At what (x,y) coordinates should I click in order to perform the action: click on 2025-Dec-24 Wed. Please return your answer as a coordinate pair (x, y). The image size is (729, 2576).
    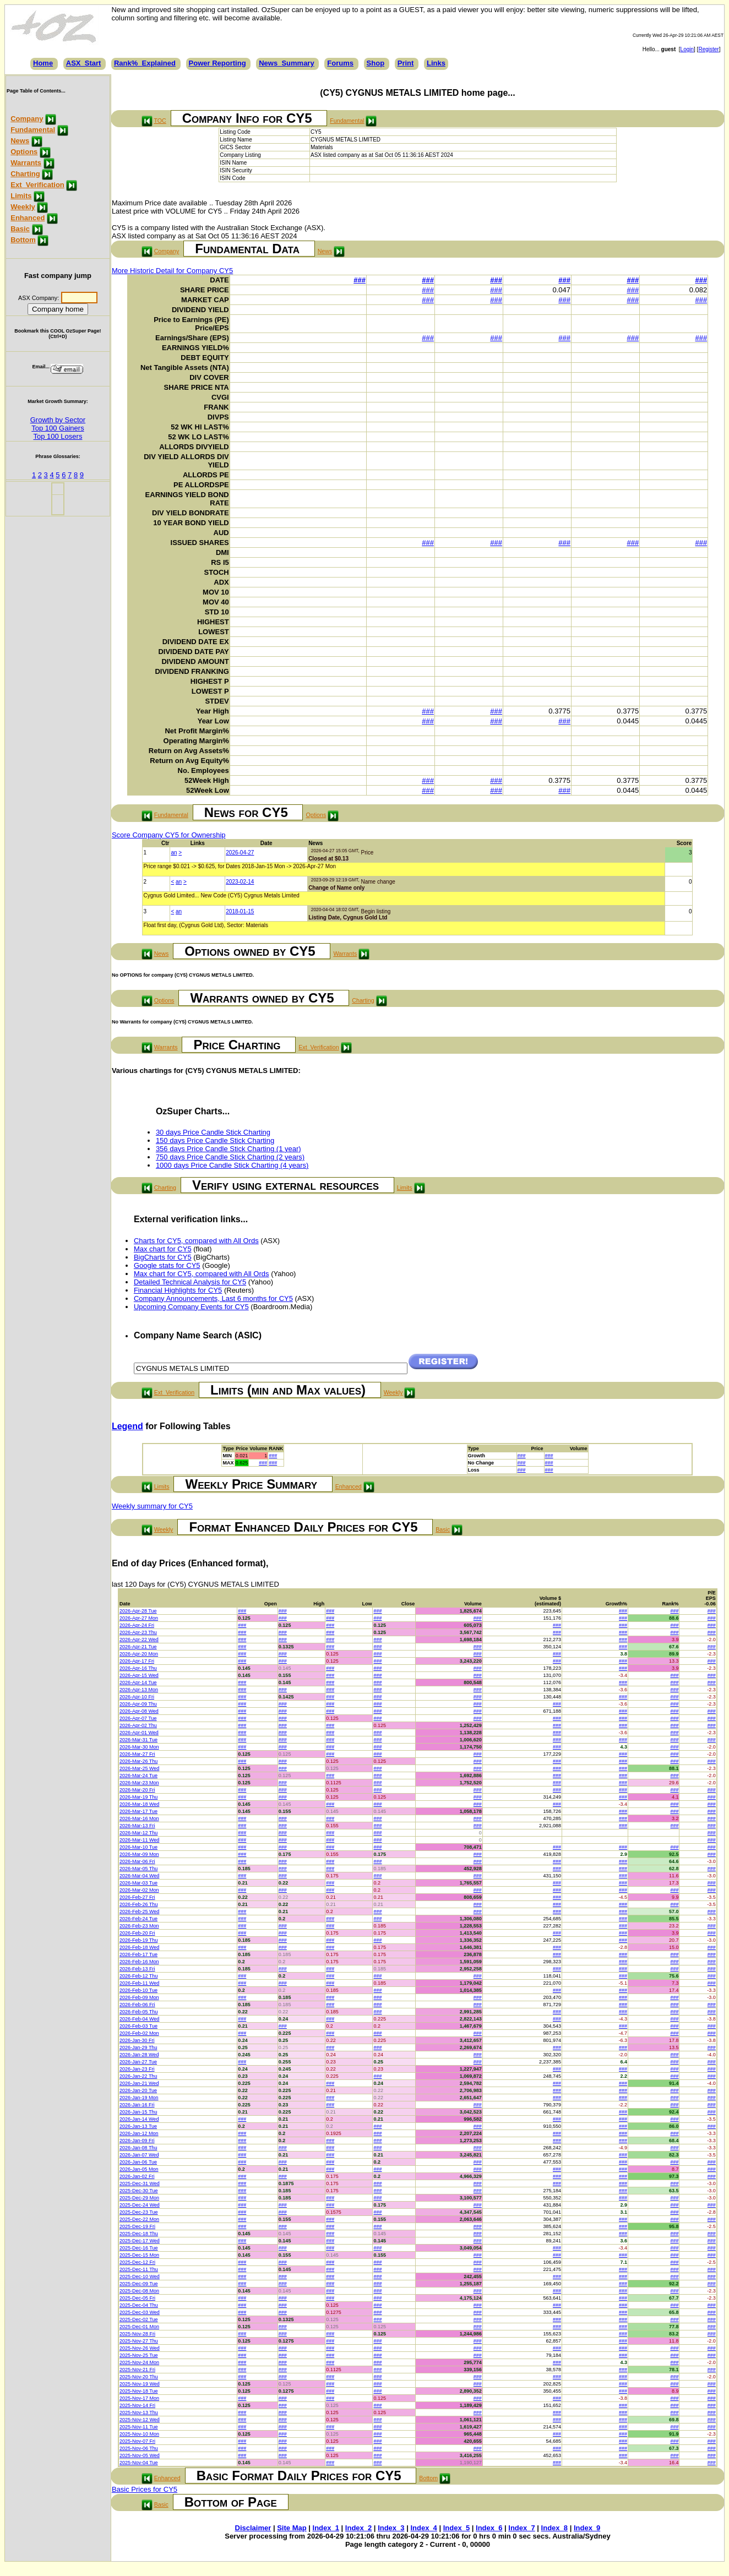
    Looking at the image, I should click on (139, 2205).